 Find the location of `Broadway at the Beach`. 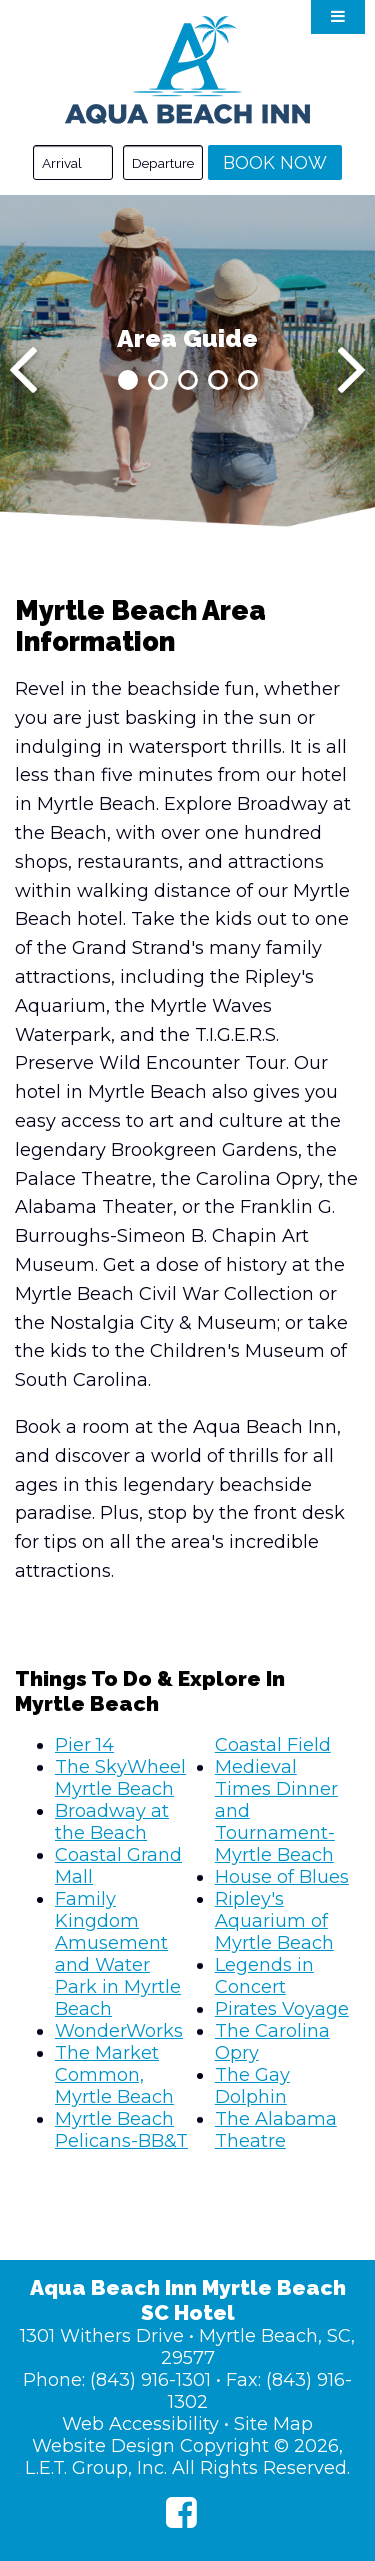

Broadway at the Beach is located at coordinates (112, 1822).